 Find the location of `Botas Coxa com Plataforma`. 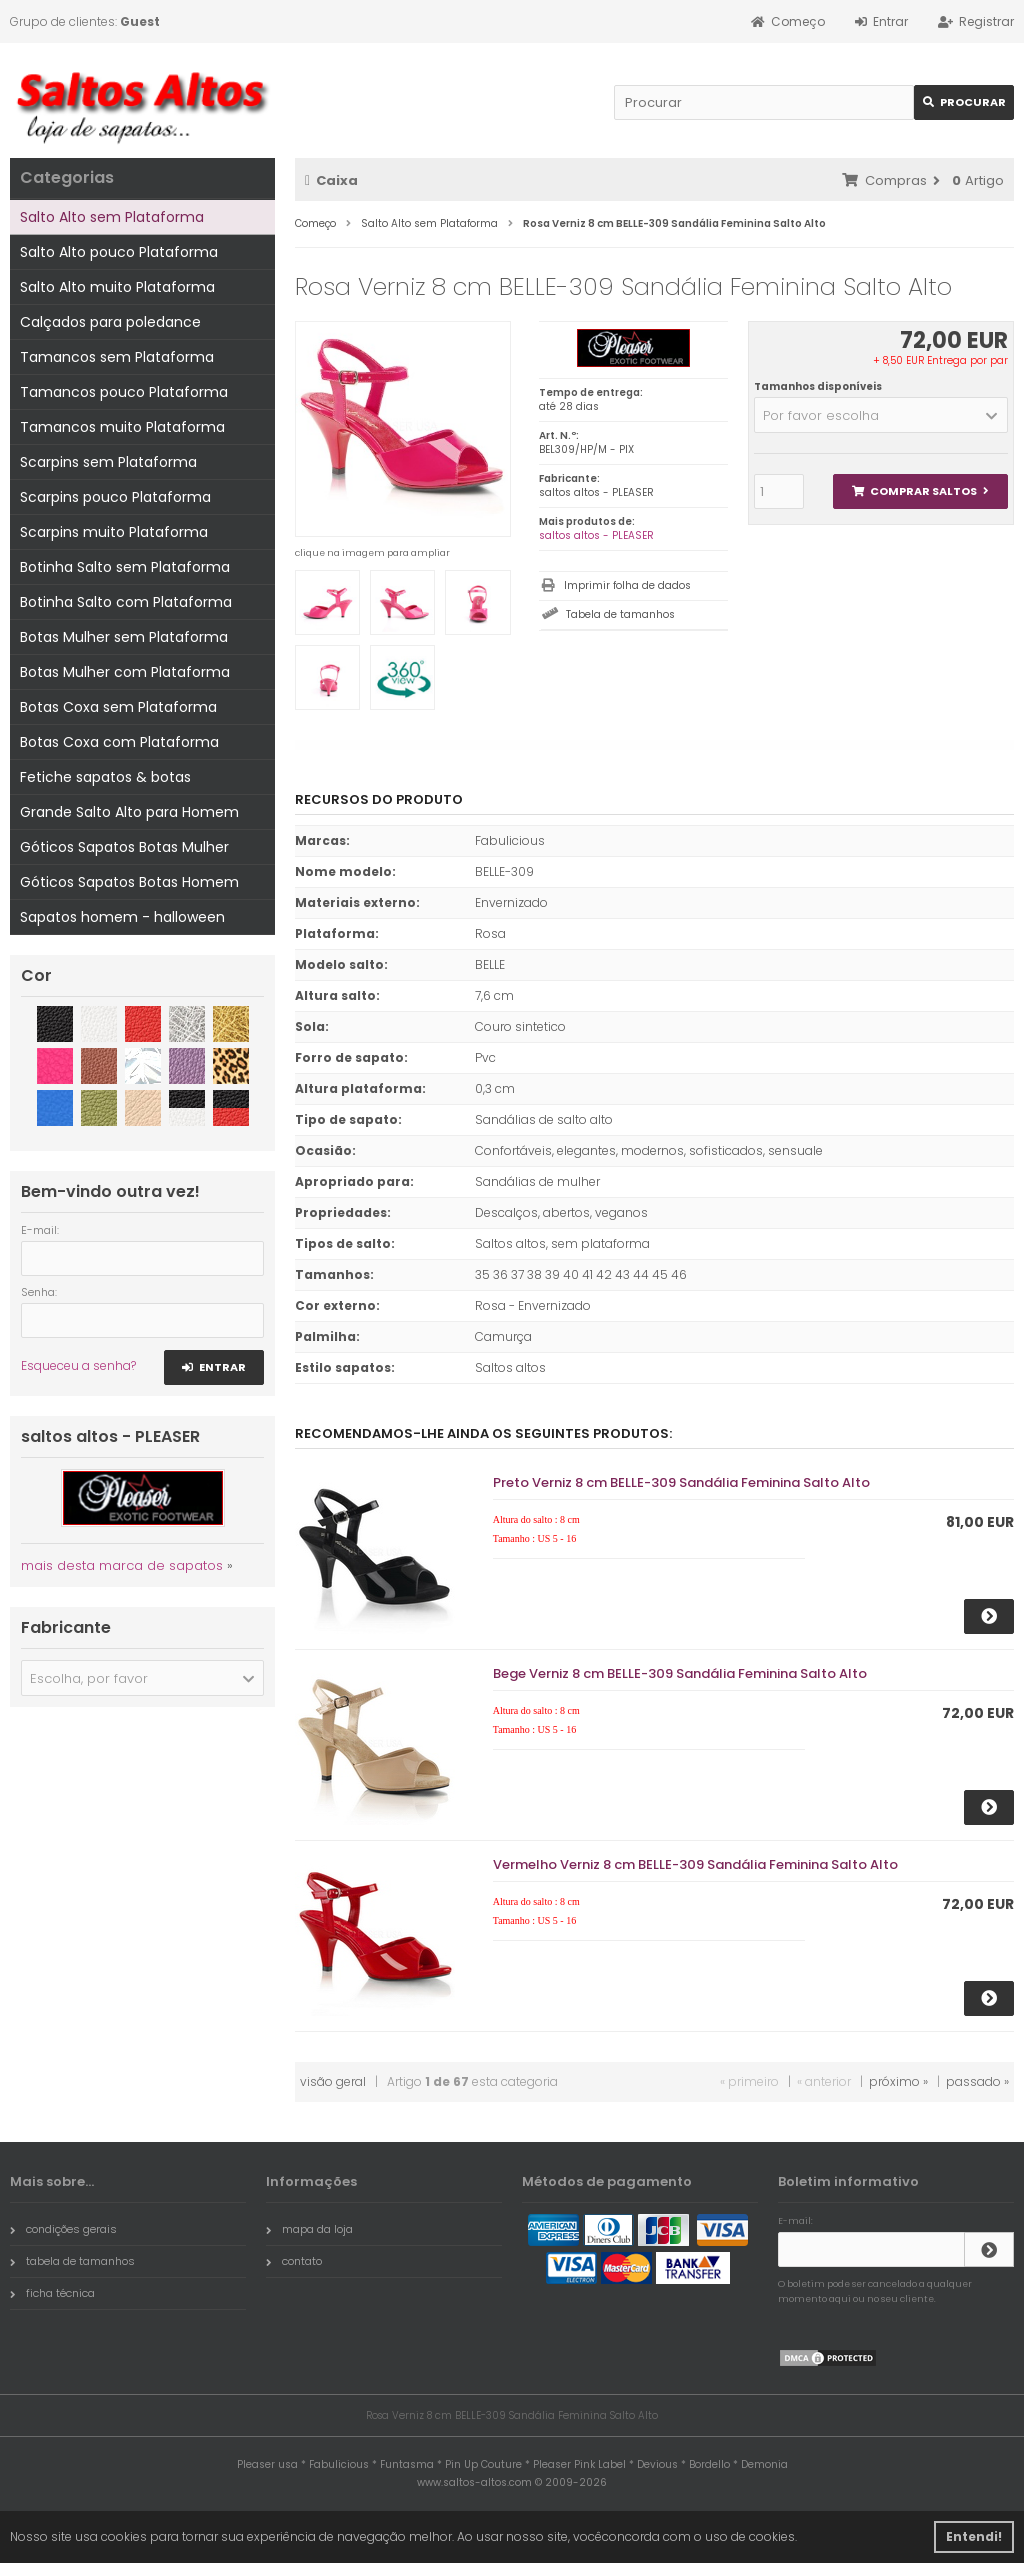

Botas Coxa com Plataforma is located at coordinates (119, 742).